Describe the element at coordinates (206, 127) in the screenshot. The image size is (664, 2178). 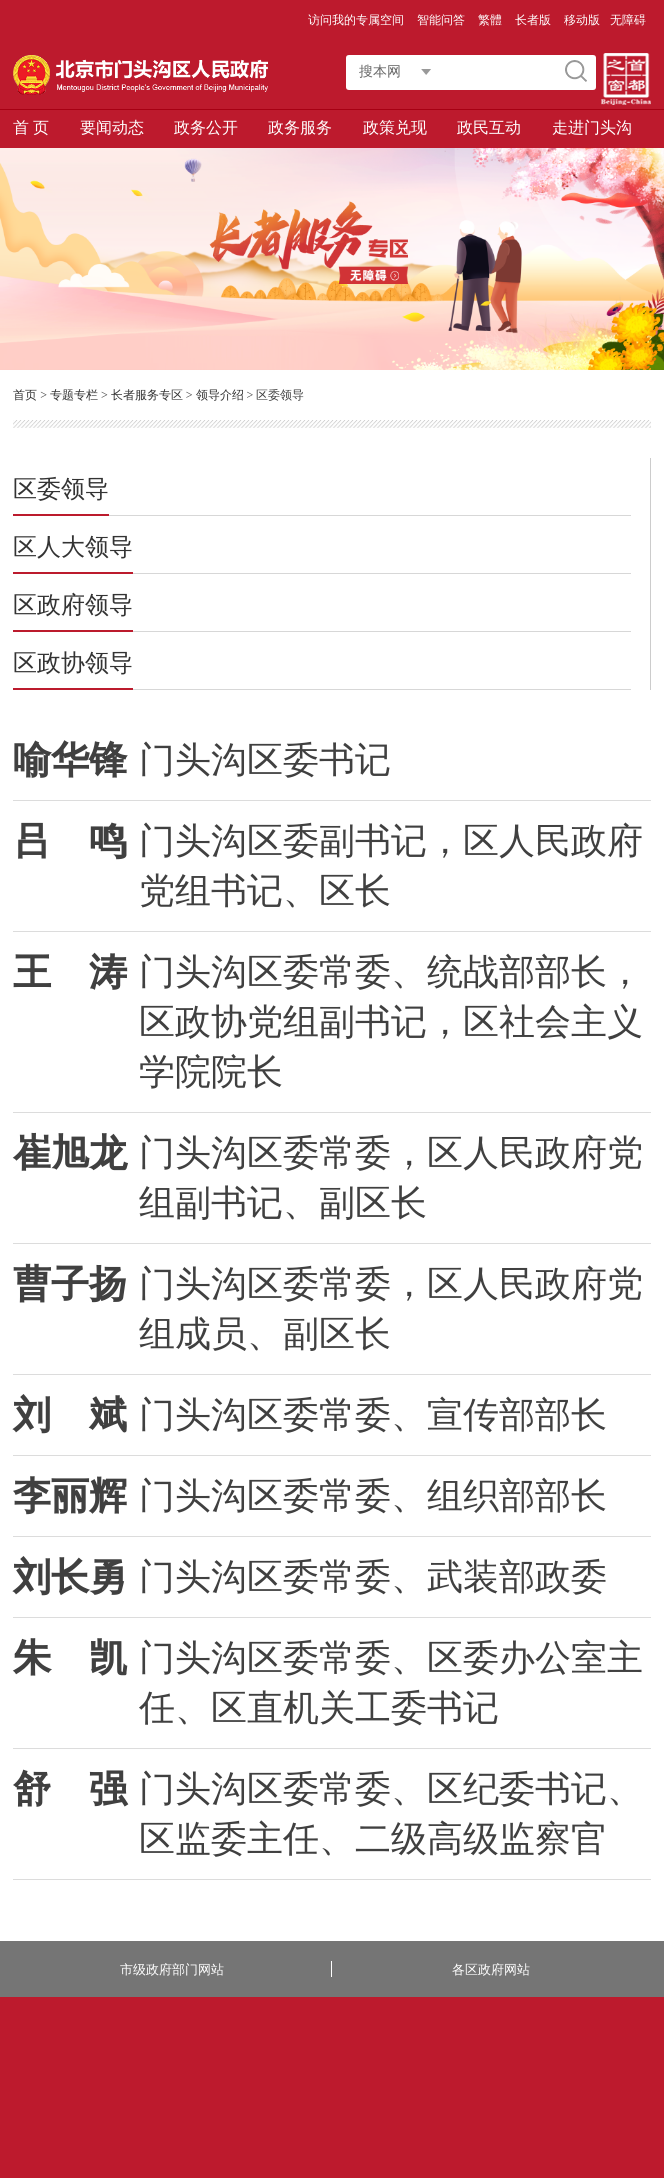
I see `政务公开` at that location.